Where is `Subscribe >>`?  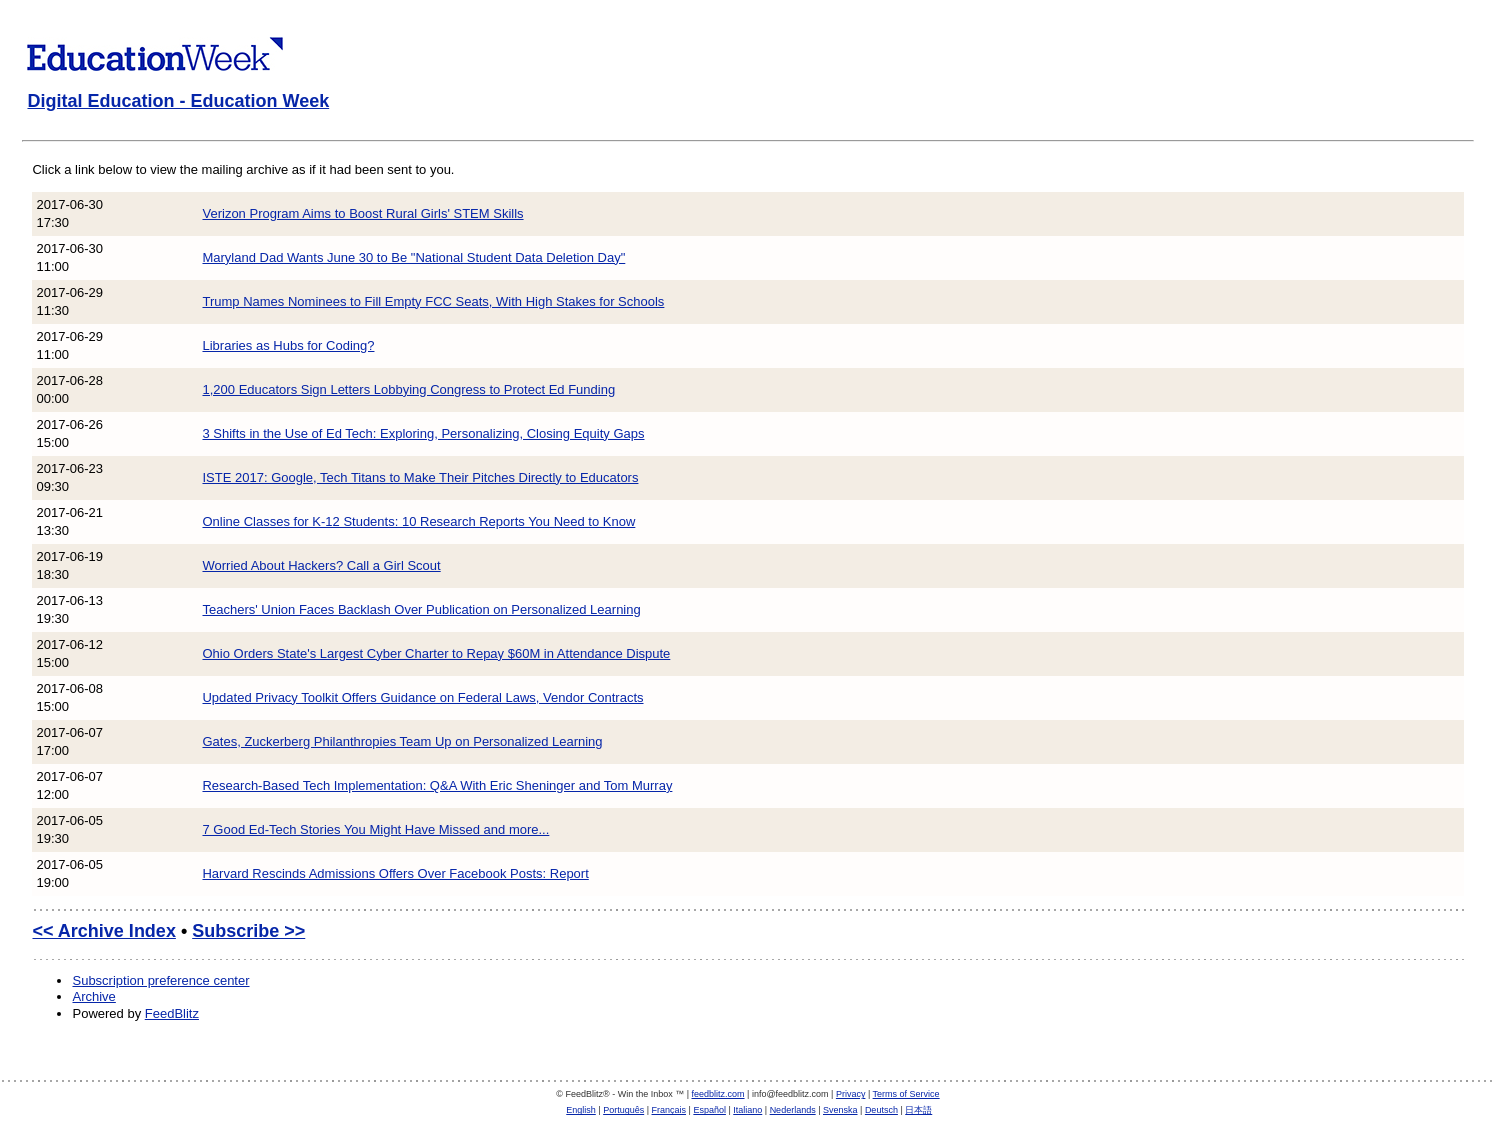
Subscribe >> is located at coordinates (248, 931).